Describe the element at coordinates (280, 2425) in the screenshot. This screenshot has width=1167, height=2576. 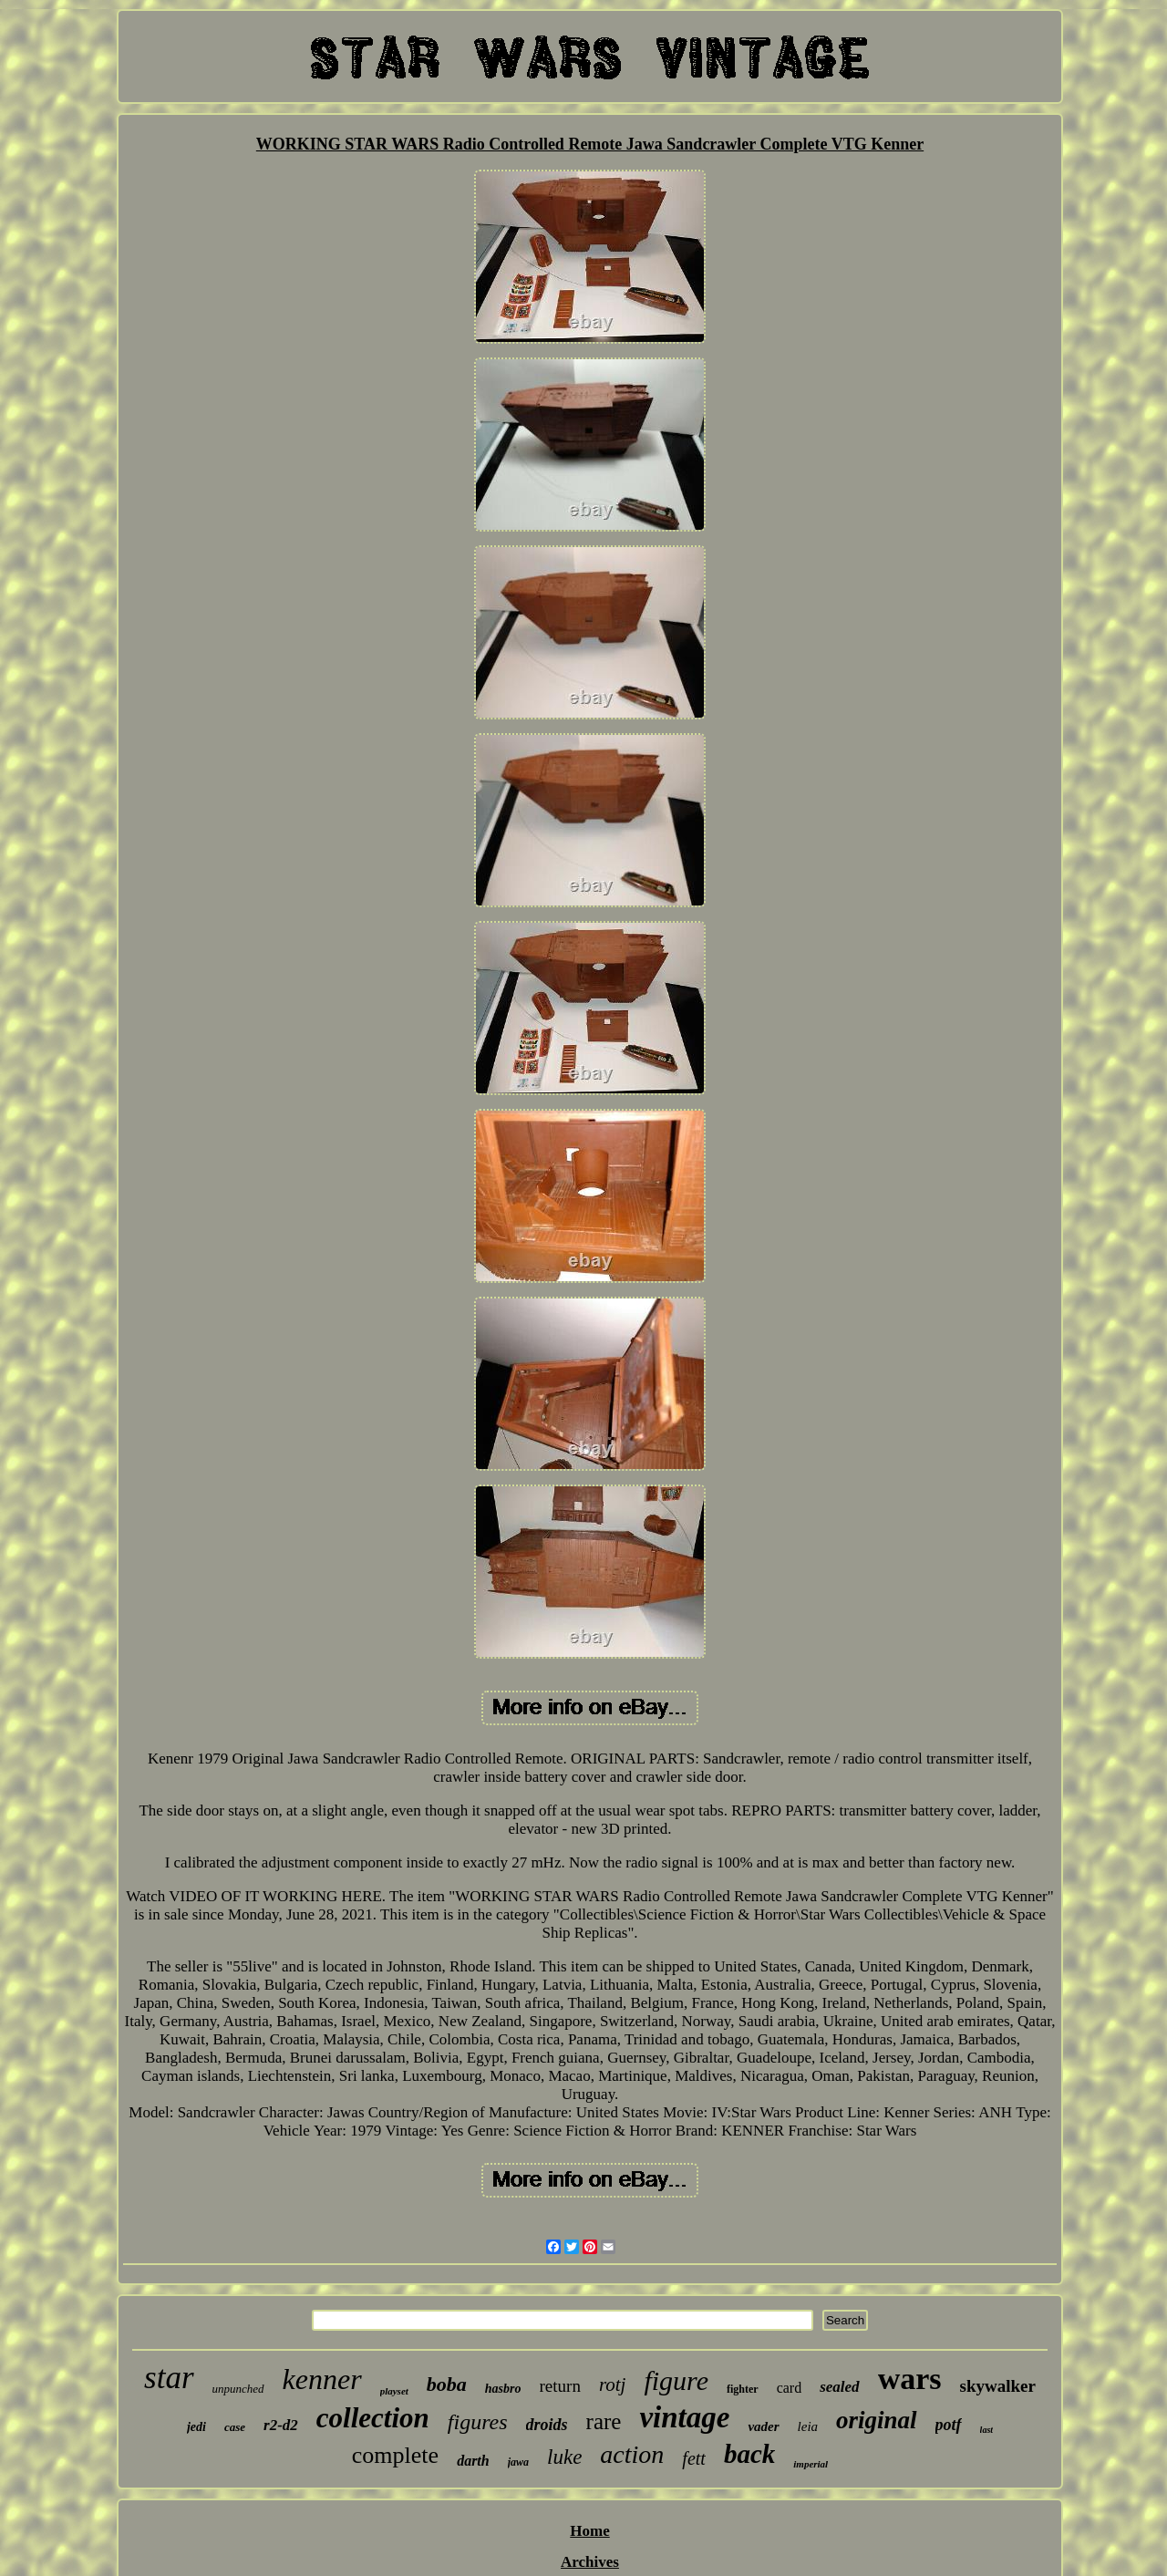
I see `r2-d2` at that location.